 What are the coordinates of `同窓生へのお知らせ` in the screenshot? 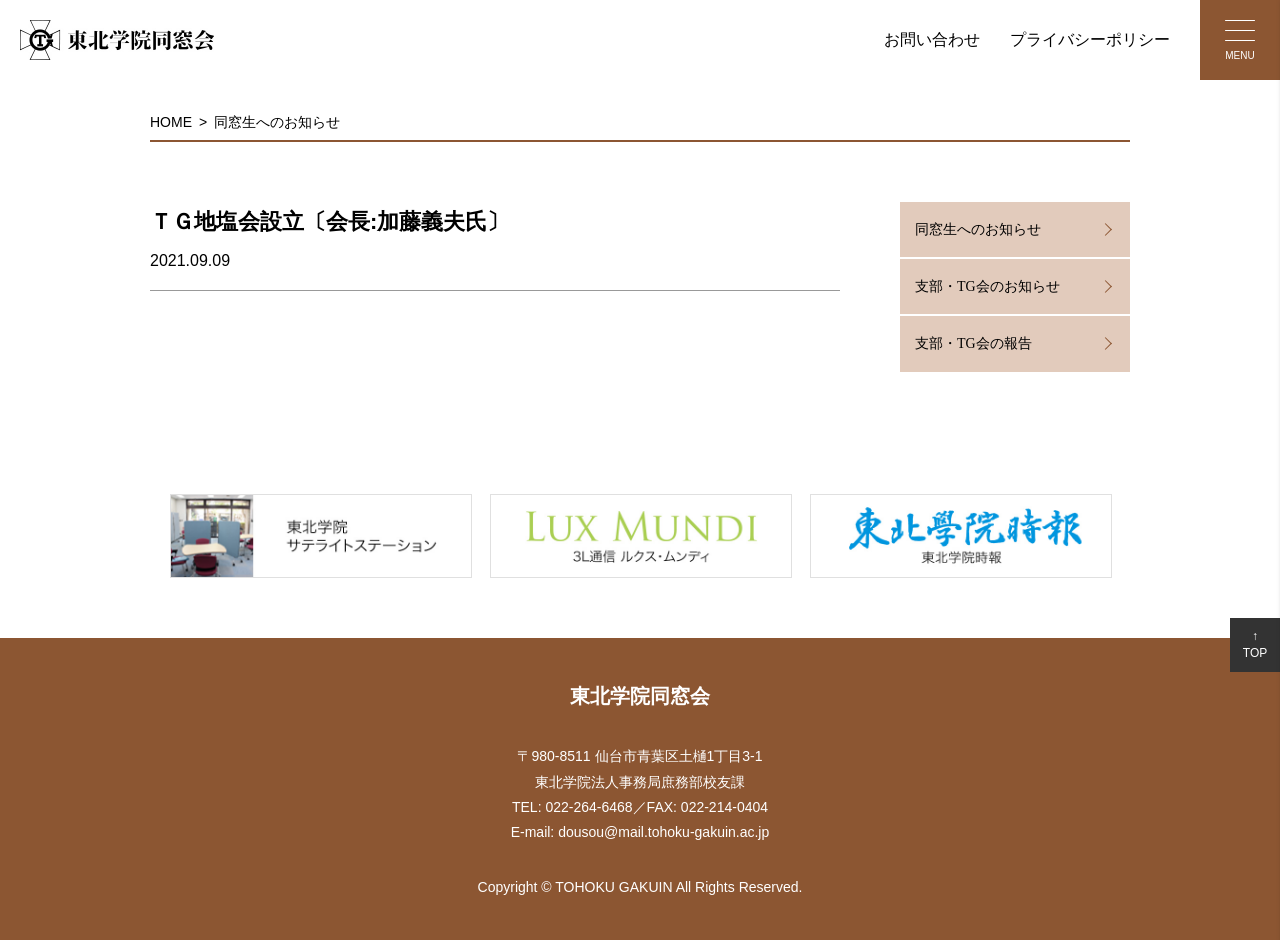 It's located at (277, 122).